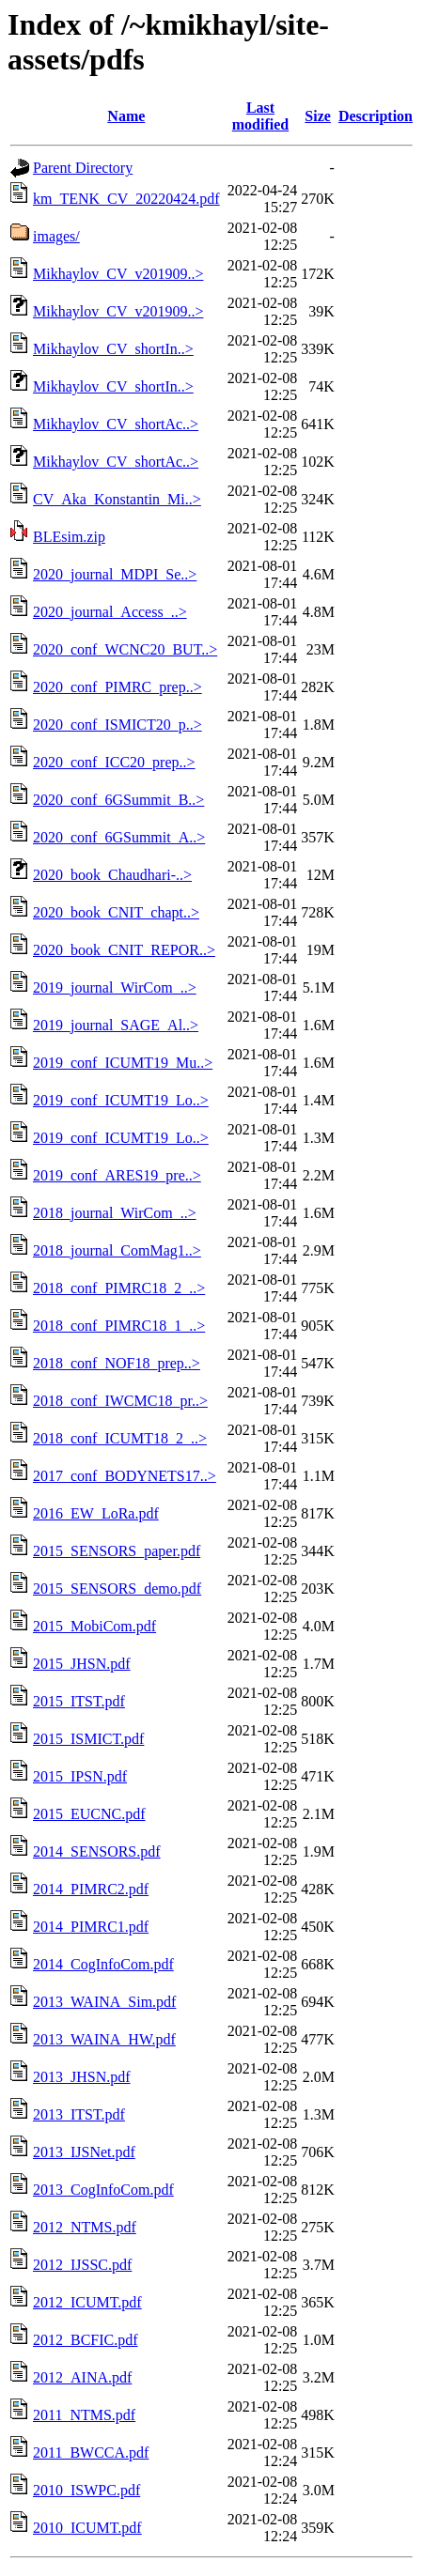  Describe the element at coordinates (117, 499) in the screenshot. I see `CV_Aka_Konstantin_Mi..>` at that location.